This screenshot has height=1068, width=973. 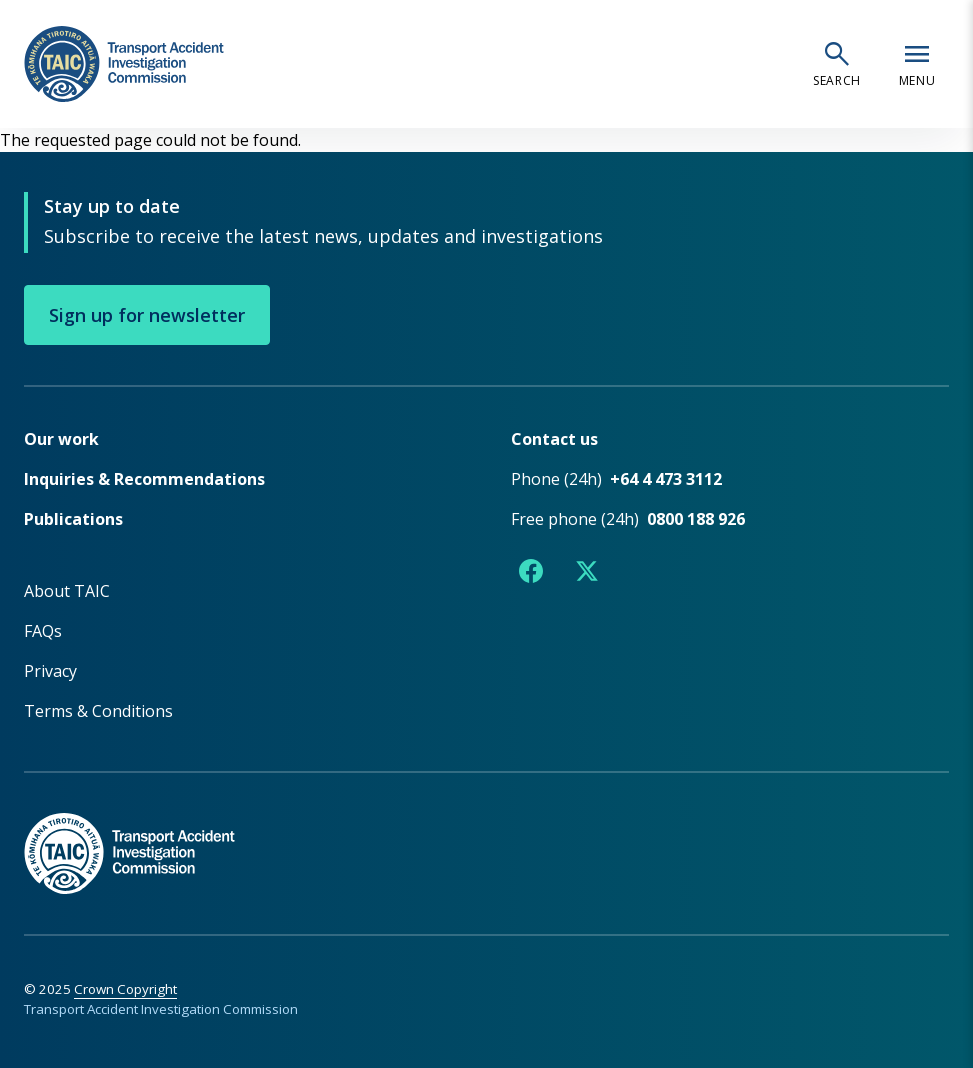 I want to click on Inquiries & Recommendations, so click(x=144, y=479).